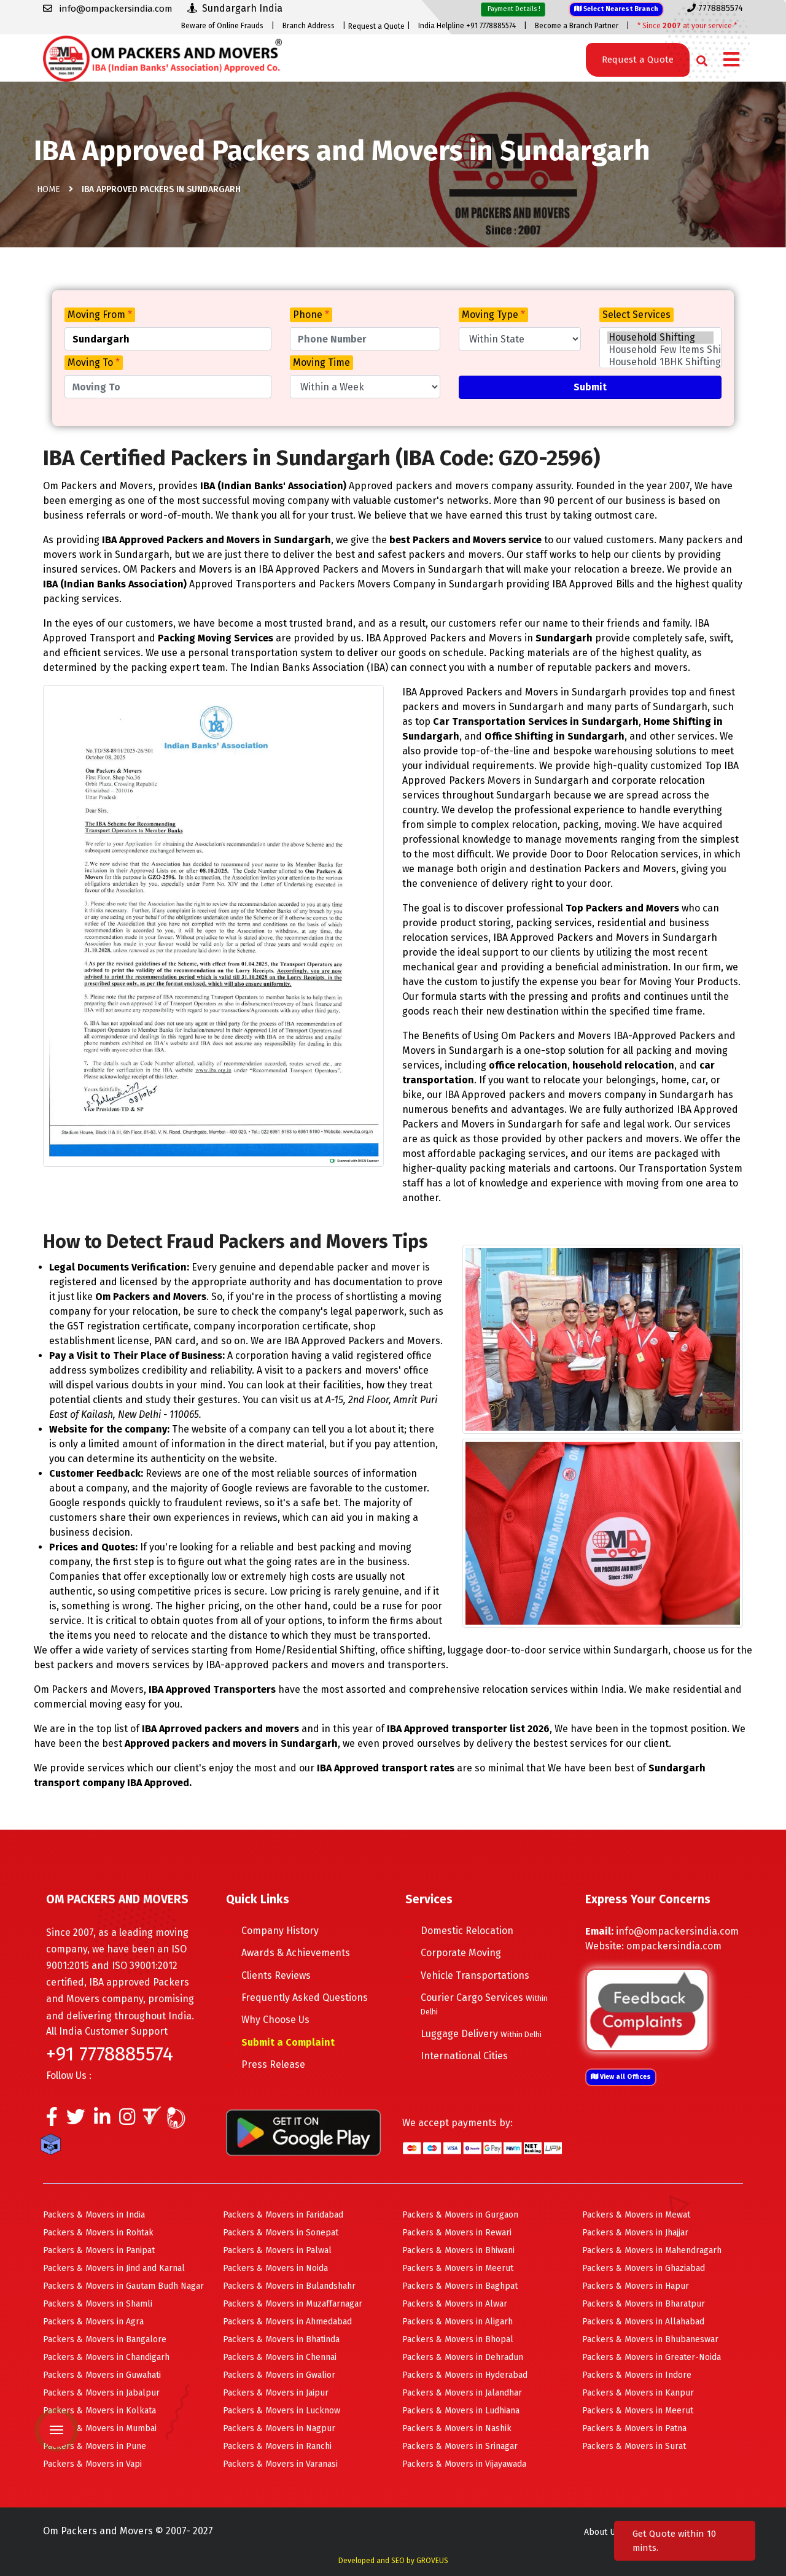 This screenshot has height=2576, width=786. What do you see at coordinates (114, 2268) in the screenshot?
I see `Packers & Movers in Jind and Karnal` at bounding box center [114, 2268].